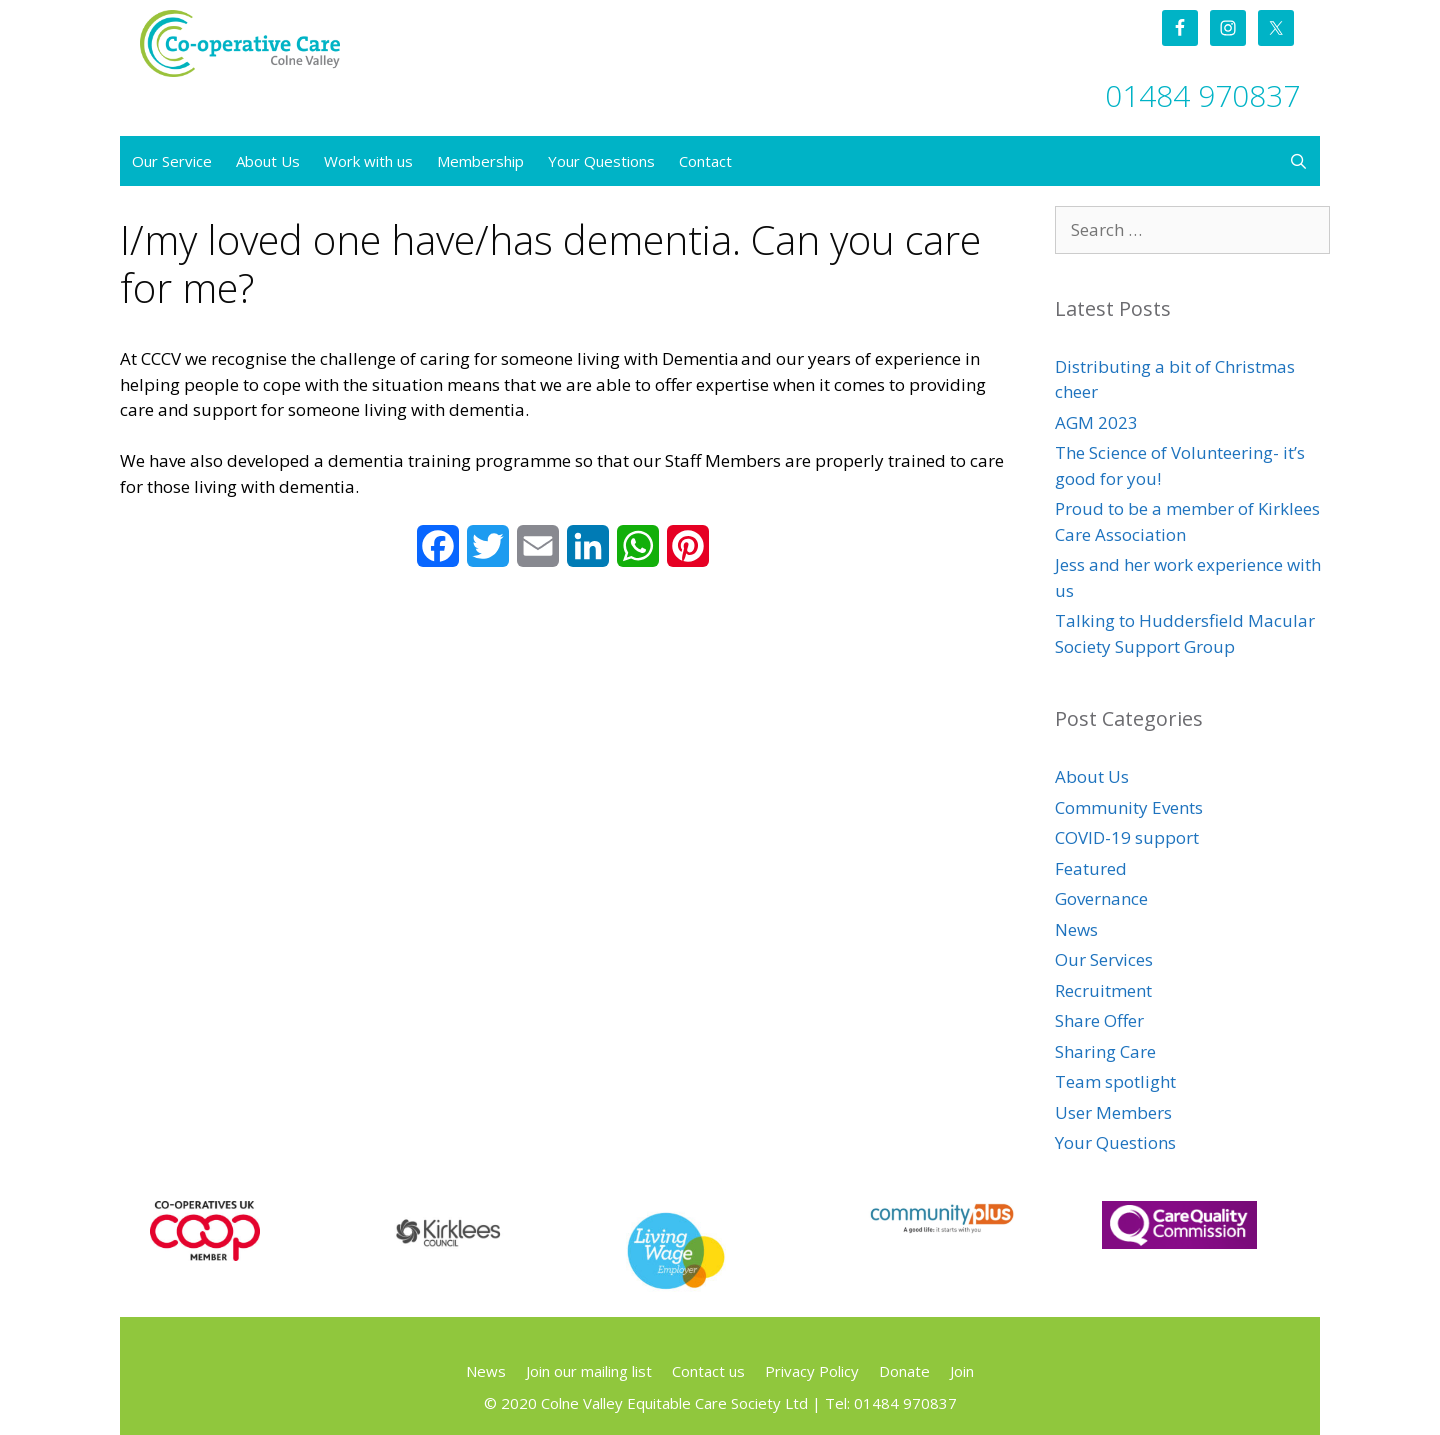 Image resolution: width=1440 pixels, height=1435 pixels. Describe the element at coordinates (368, 161) in the screenshot. I see `Work with us` at that location.